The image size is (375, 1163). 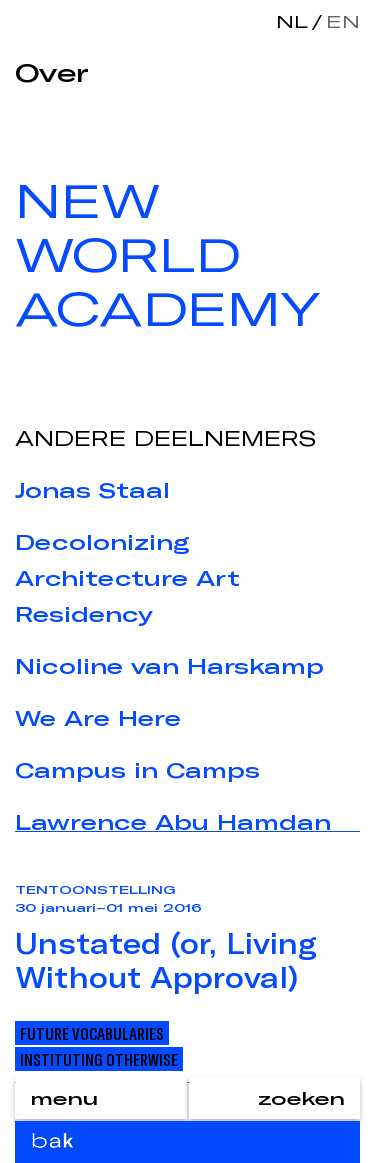 What do you see at coordinates (64, 1098) in the screenshot?
I see `menu` at bounding box center [64, 1098].